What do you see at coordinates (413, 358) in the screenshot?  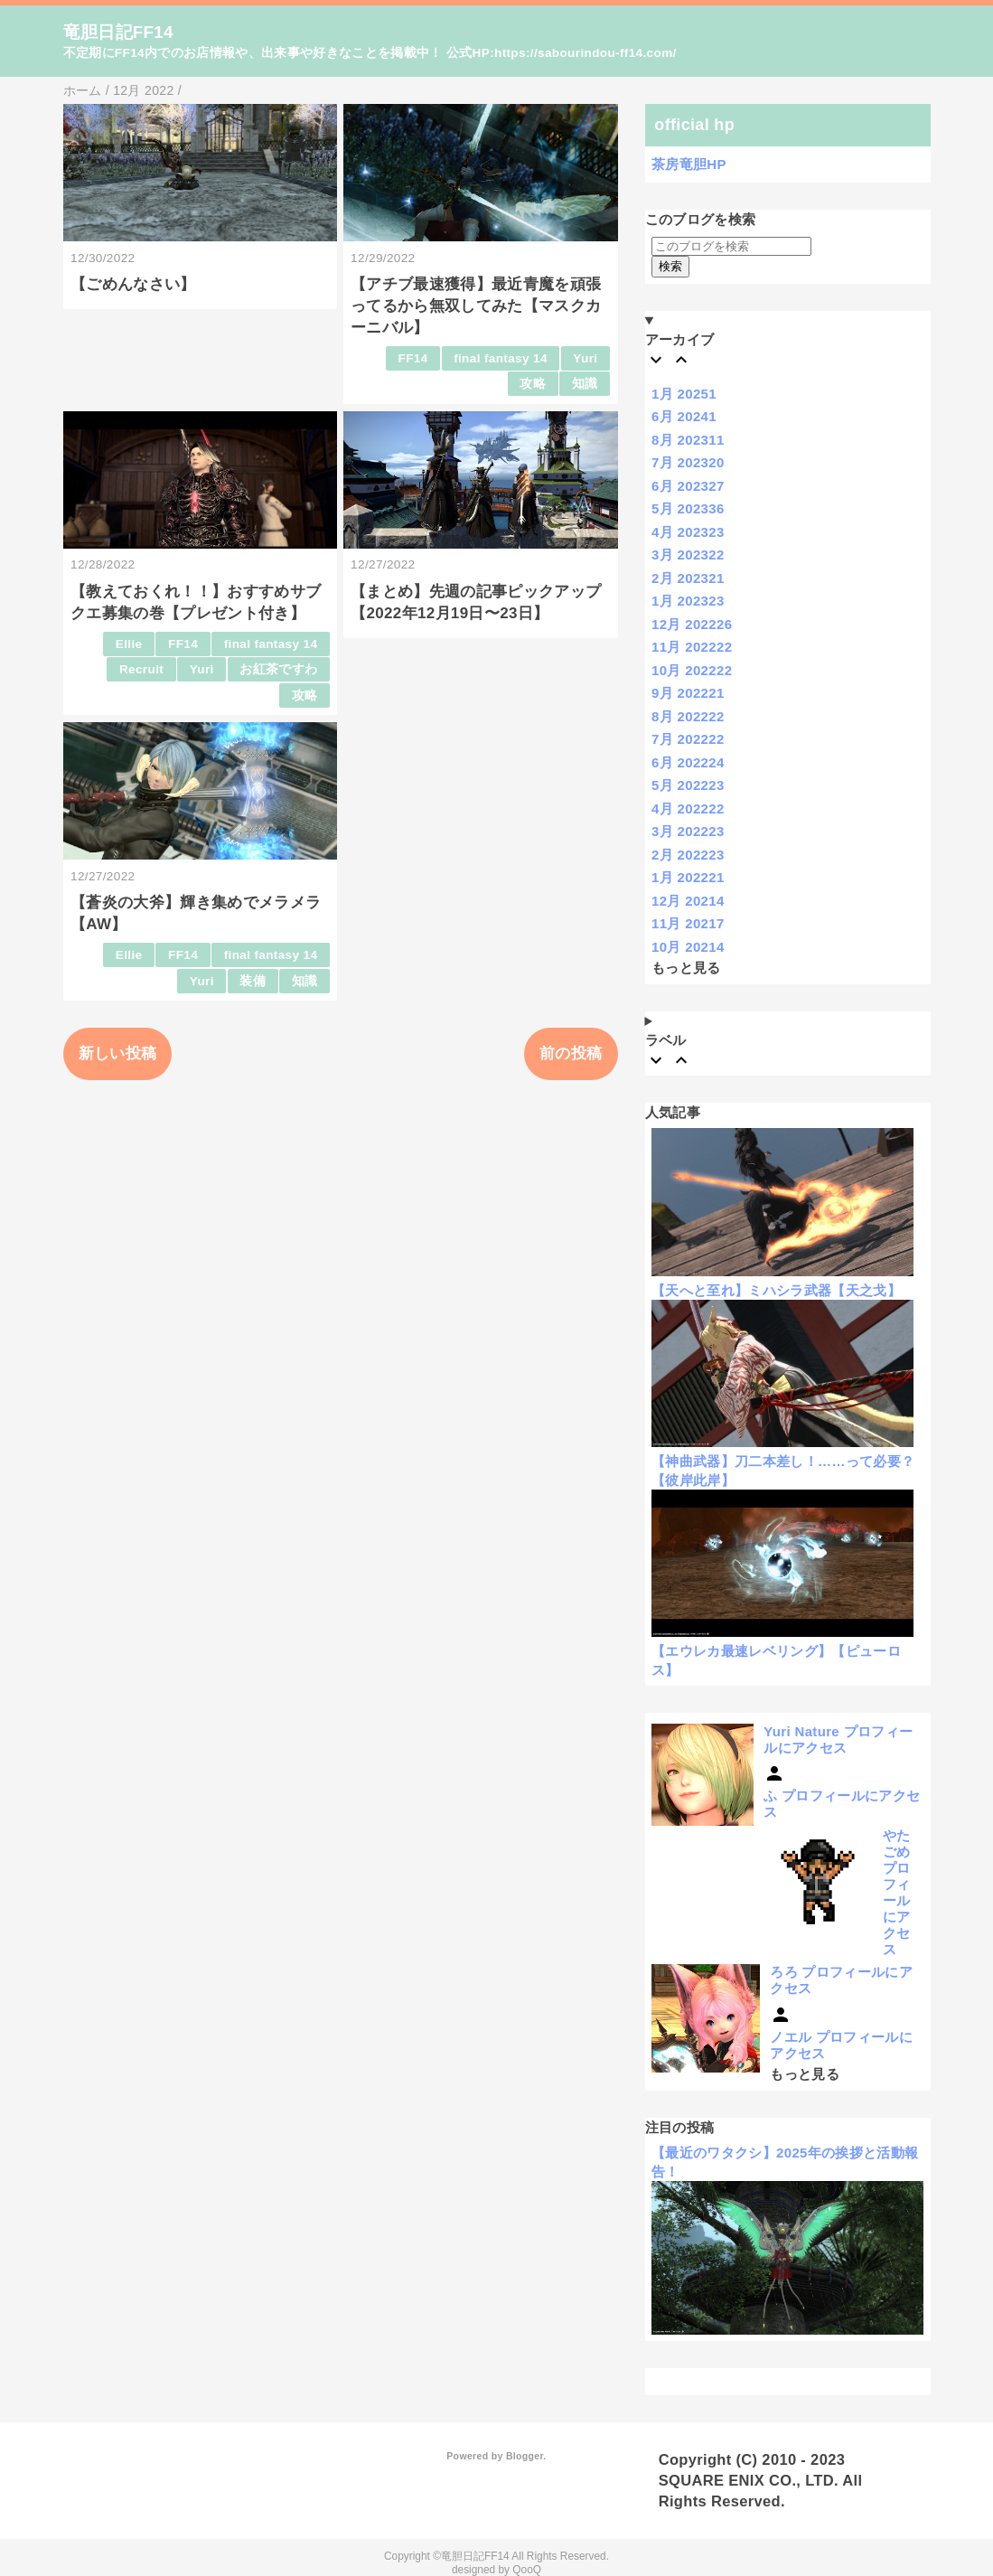 I see `FF14` at bounding box center [413, 358].